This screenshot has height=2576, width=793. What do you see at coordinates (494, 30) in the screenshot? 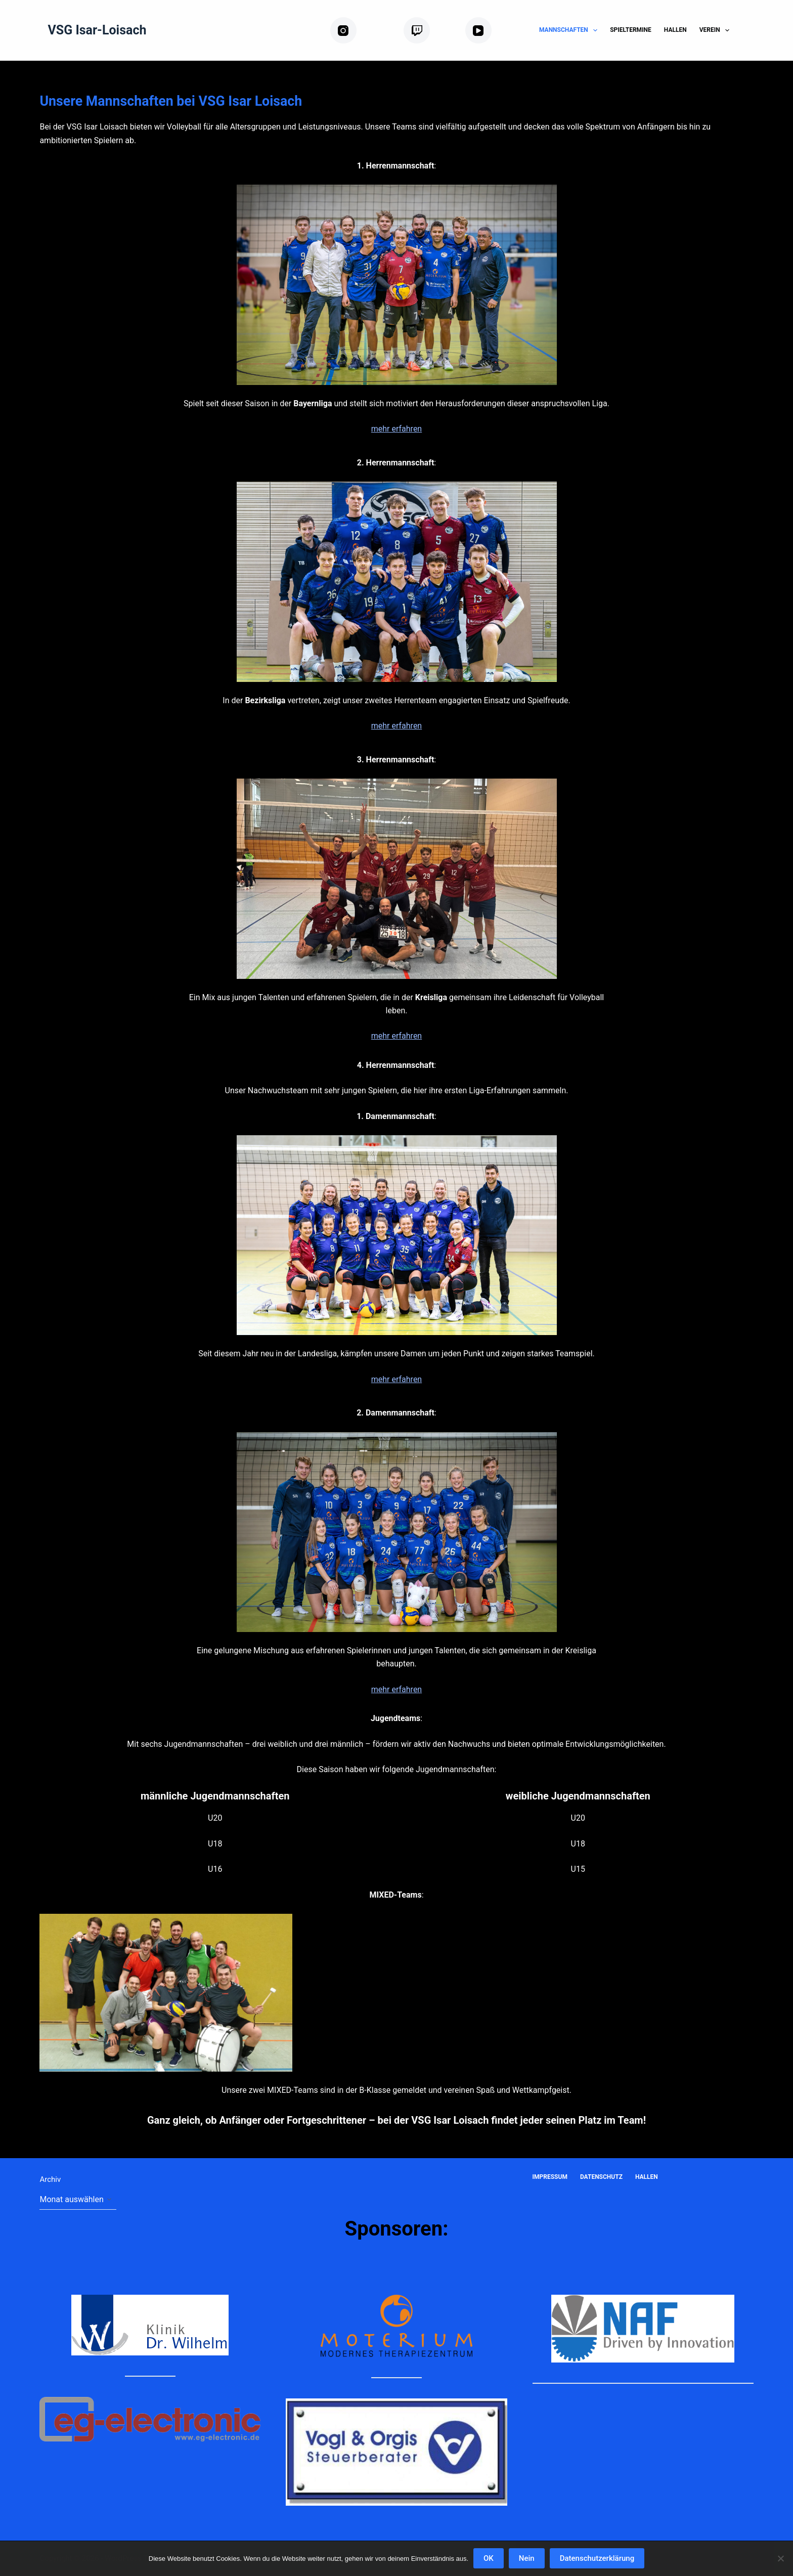
I see `[YouTube]` at bounding box center [494, 30].